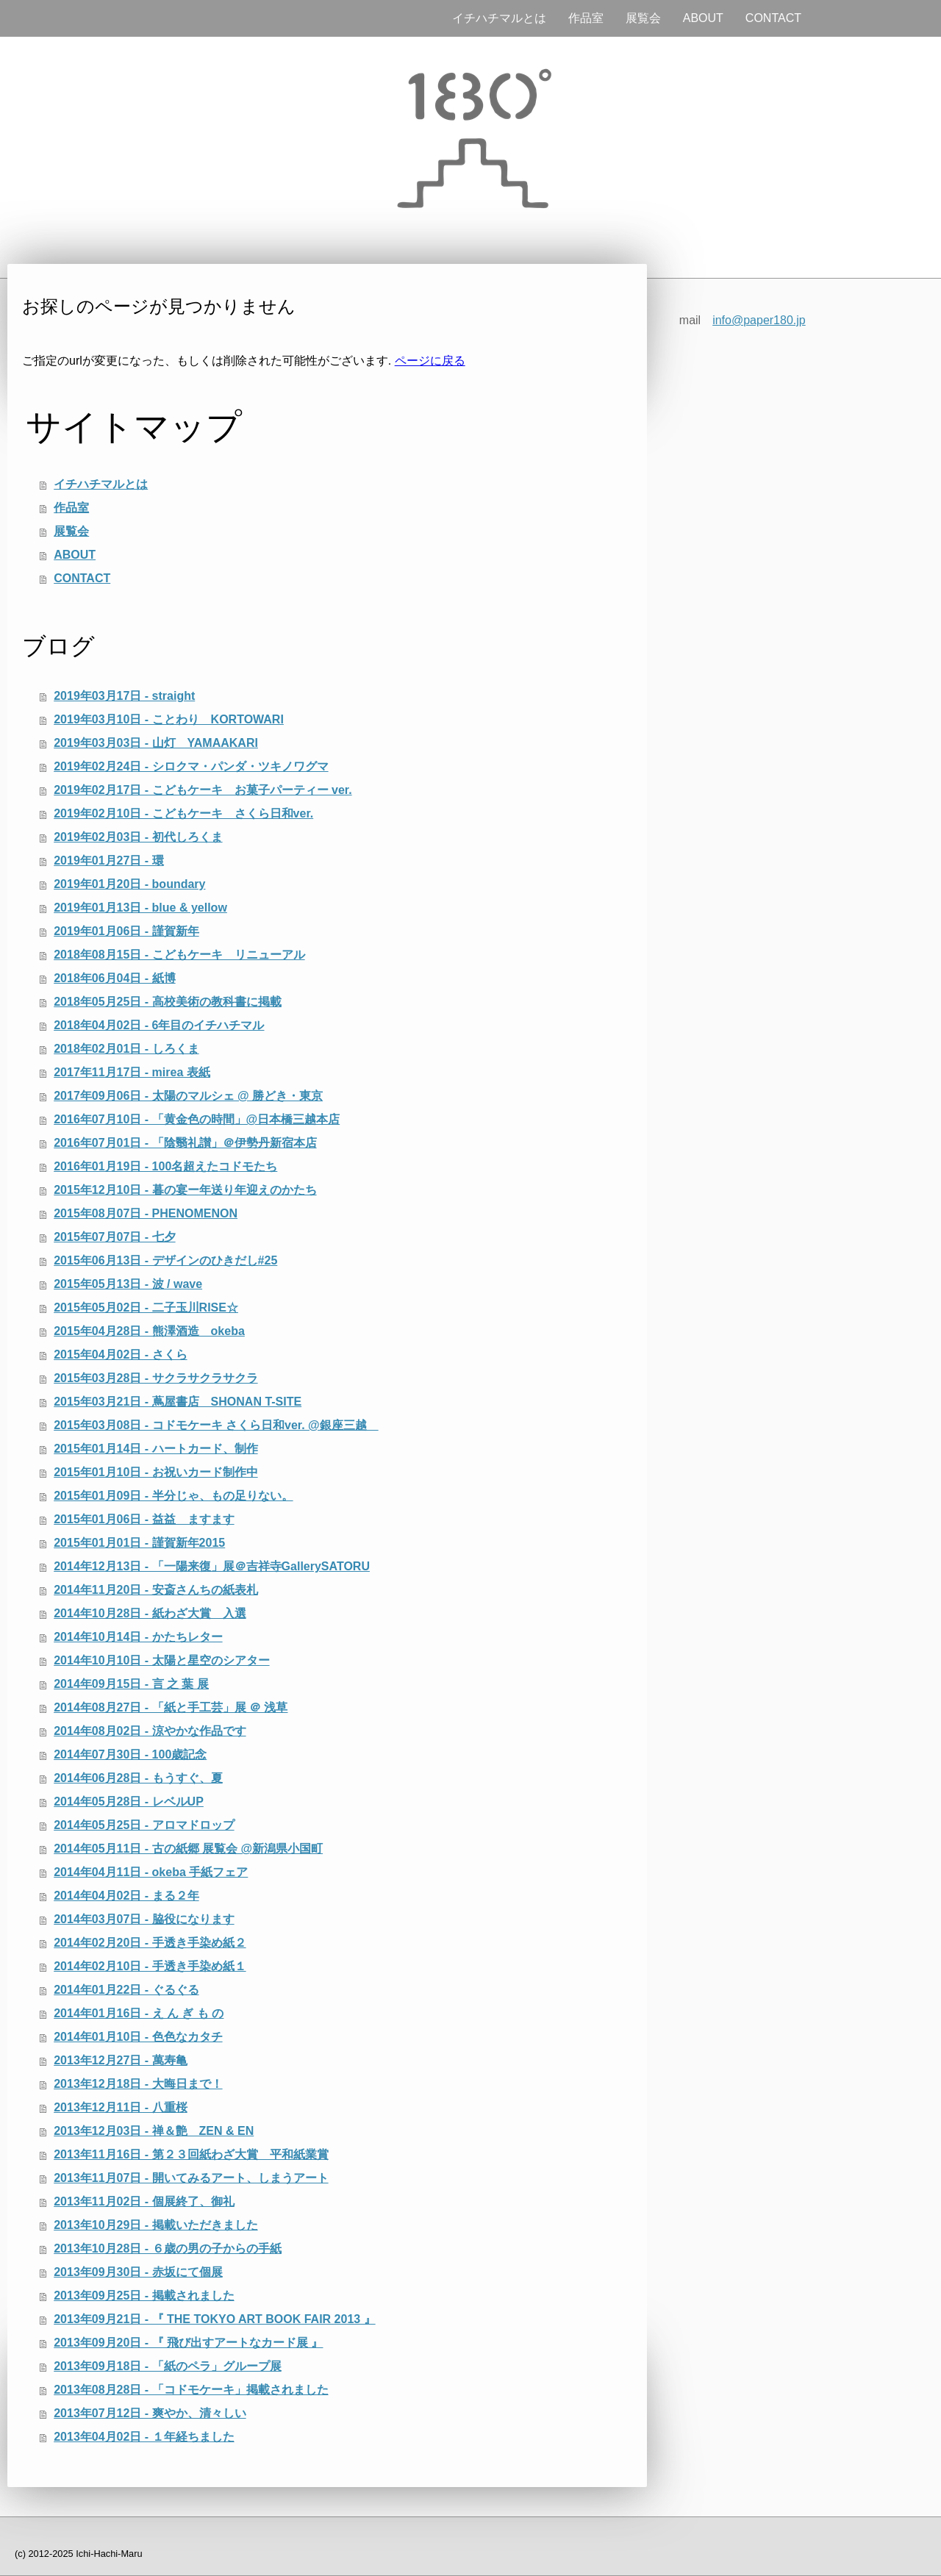  Describe the element at coordinates (156, 743) in the screenshot. I see `2019年03月03日 - 山灯 YAMAAKARI` at that location.